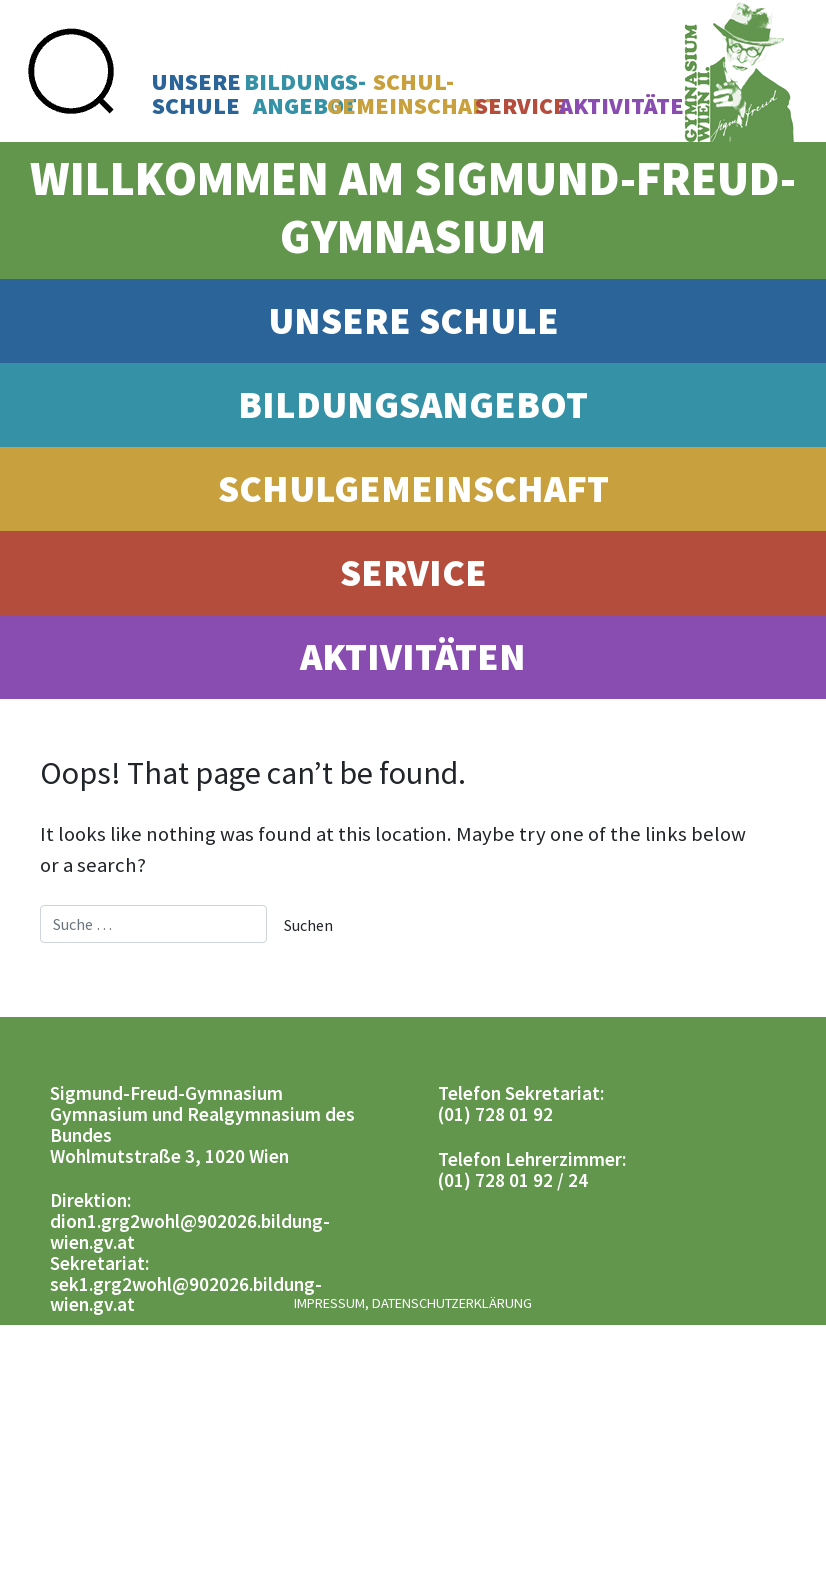 This screenshot has height=1571, width=826. Describe the element at coordinates (186, 1294) in the screenshot. I see `sek1.grg2wohl@902026.bildung-wien.gv.at` at that location.